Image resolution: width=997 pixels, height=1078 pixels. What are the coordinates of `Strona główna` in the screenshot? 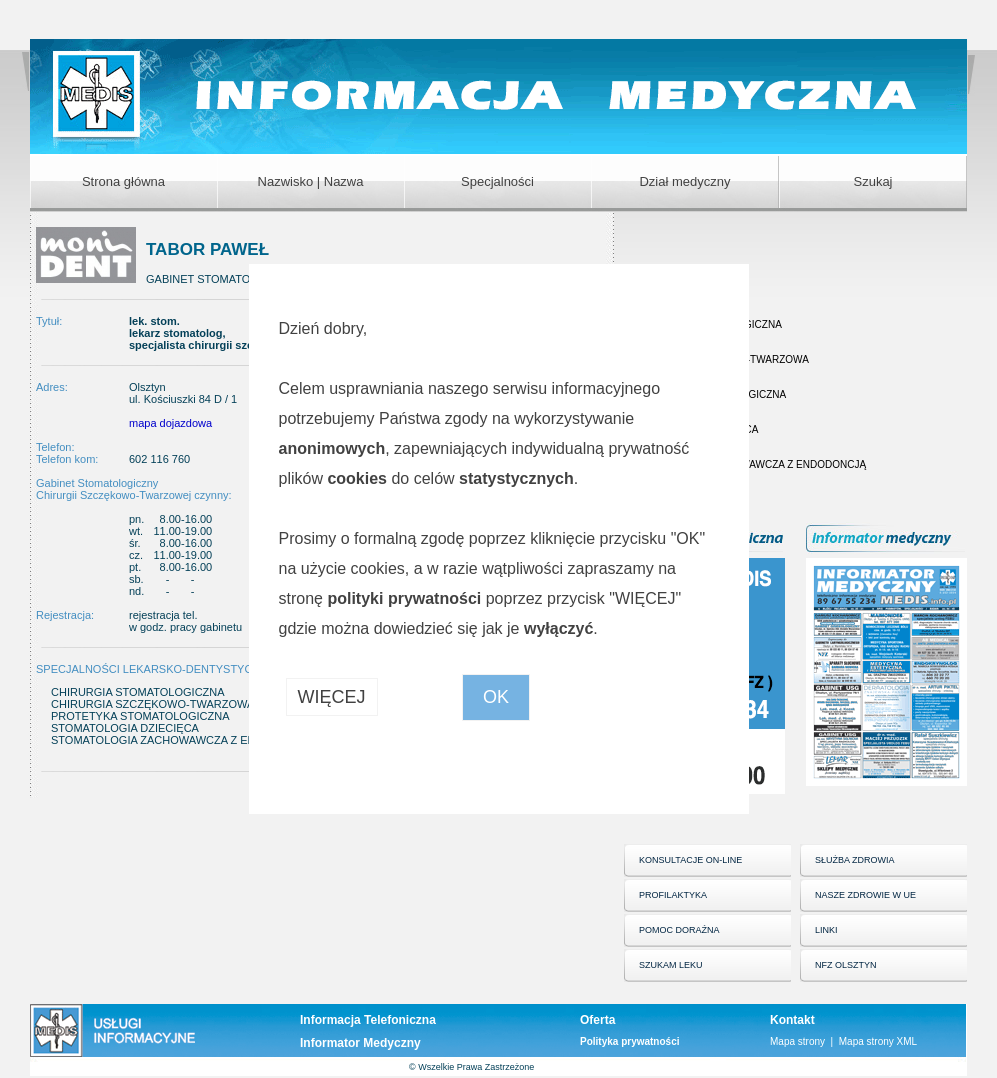 It's located at (123, 181).